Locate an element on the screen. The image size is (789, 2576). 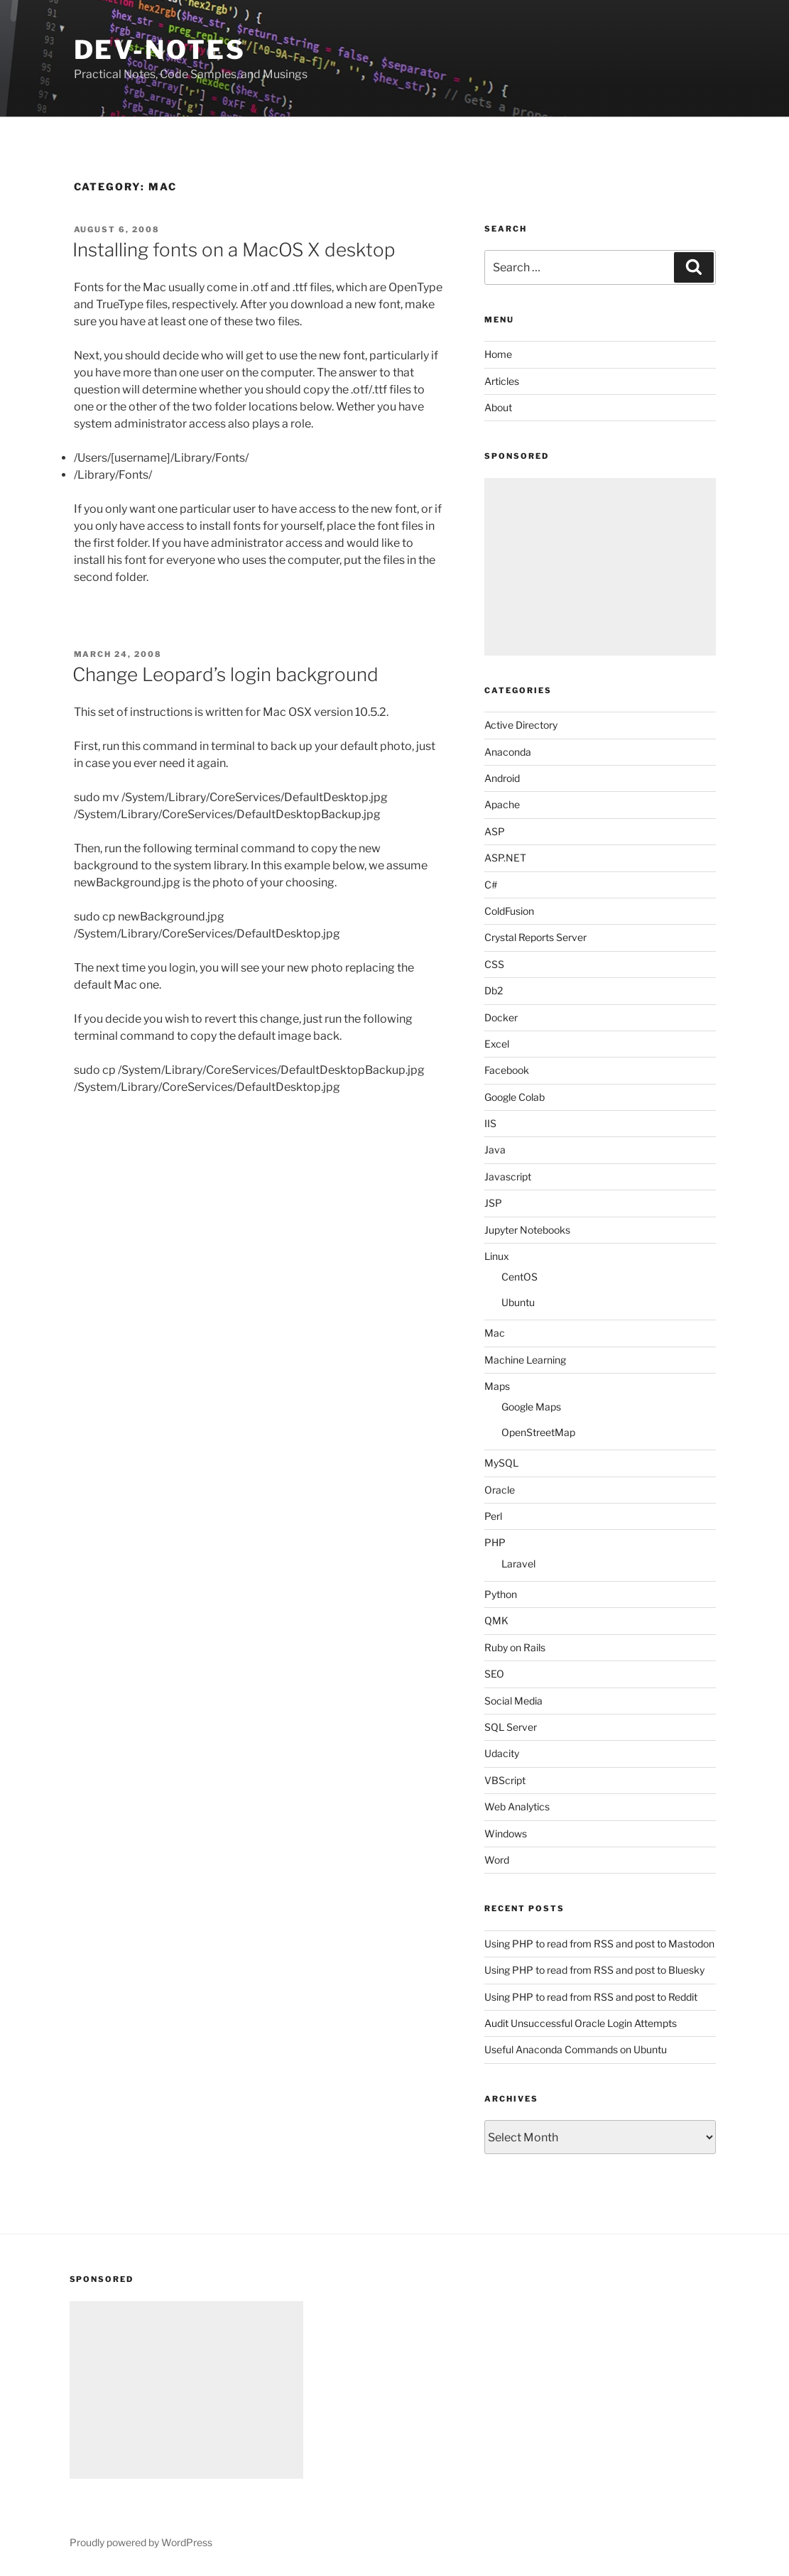
Web Analytics is located at coordinates (517, 1806).